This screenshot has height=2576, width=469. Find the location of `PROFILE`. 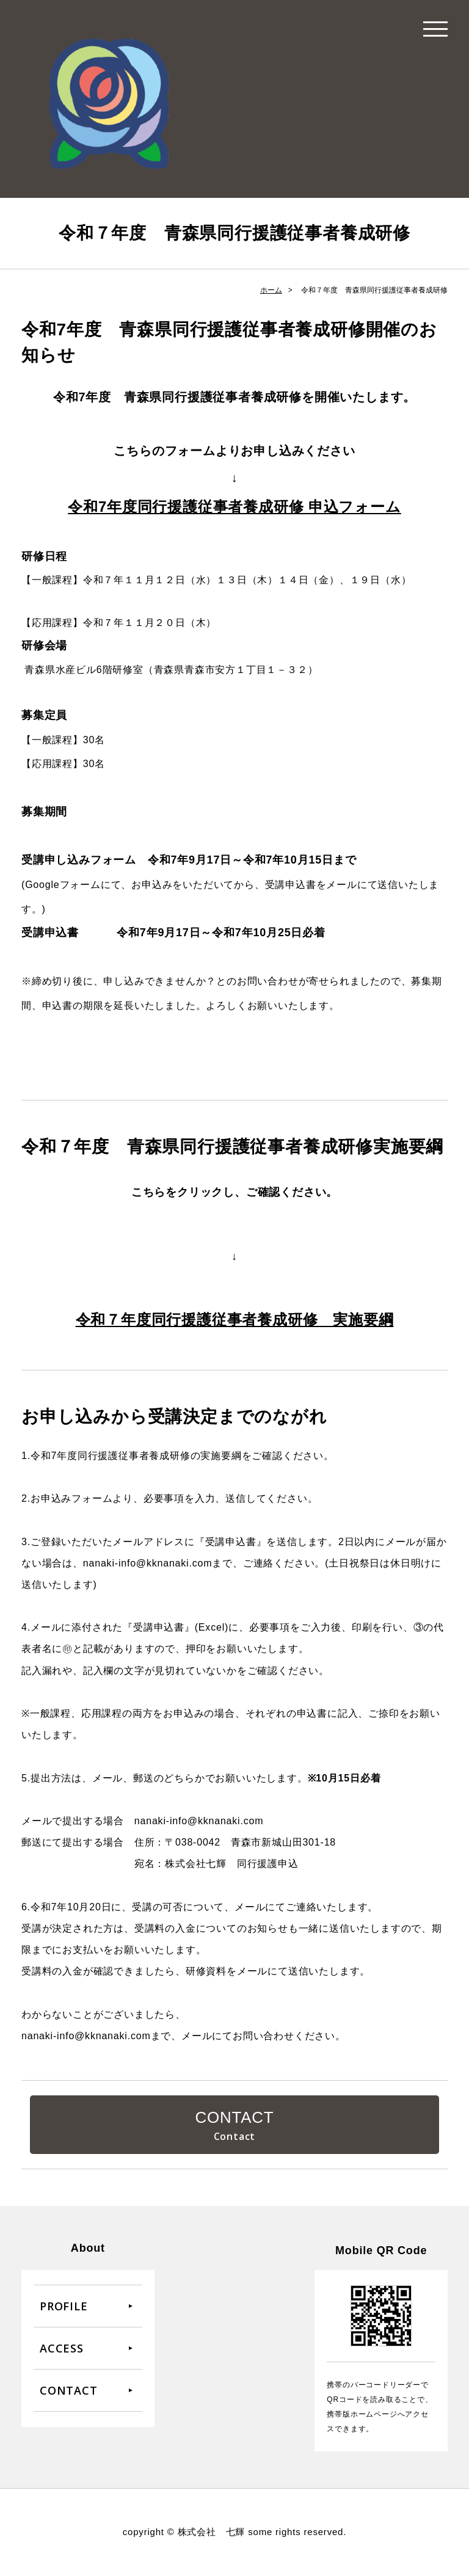

PROFILE is located at coordinates (64, 2306).